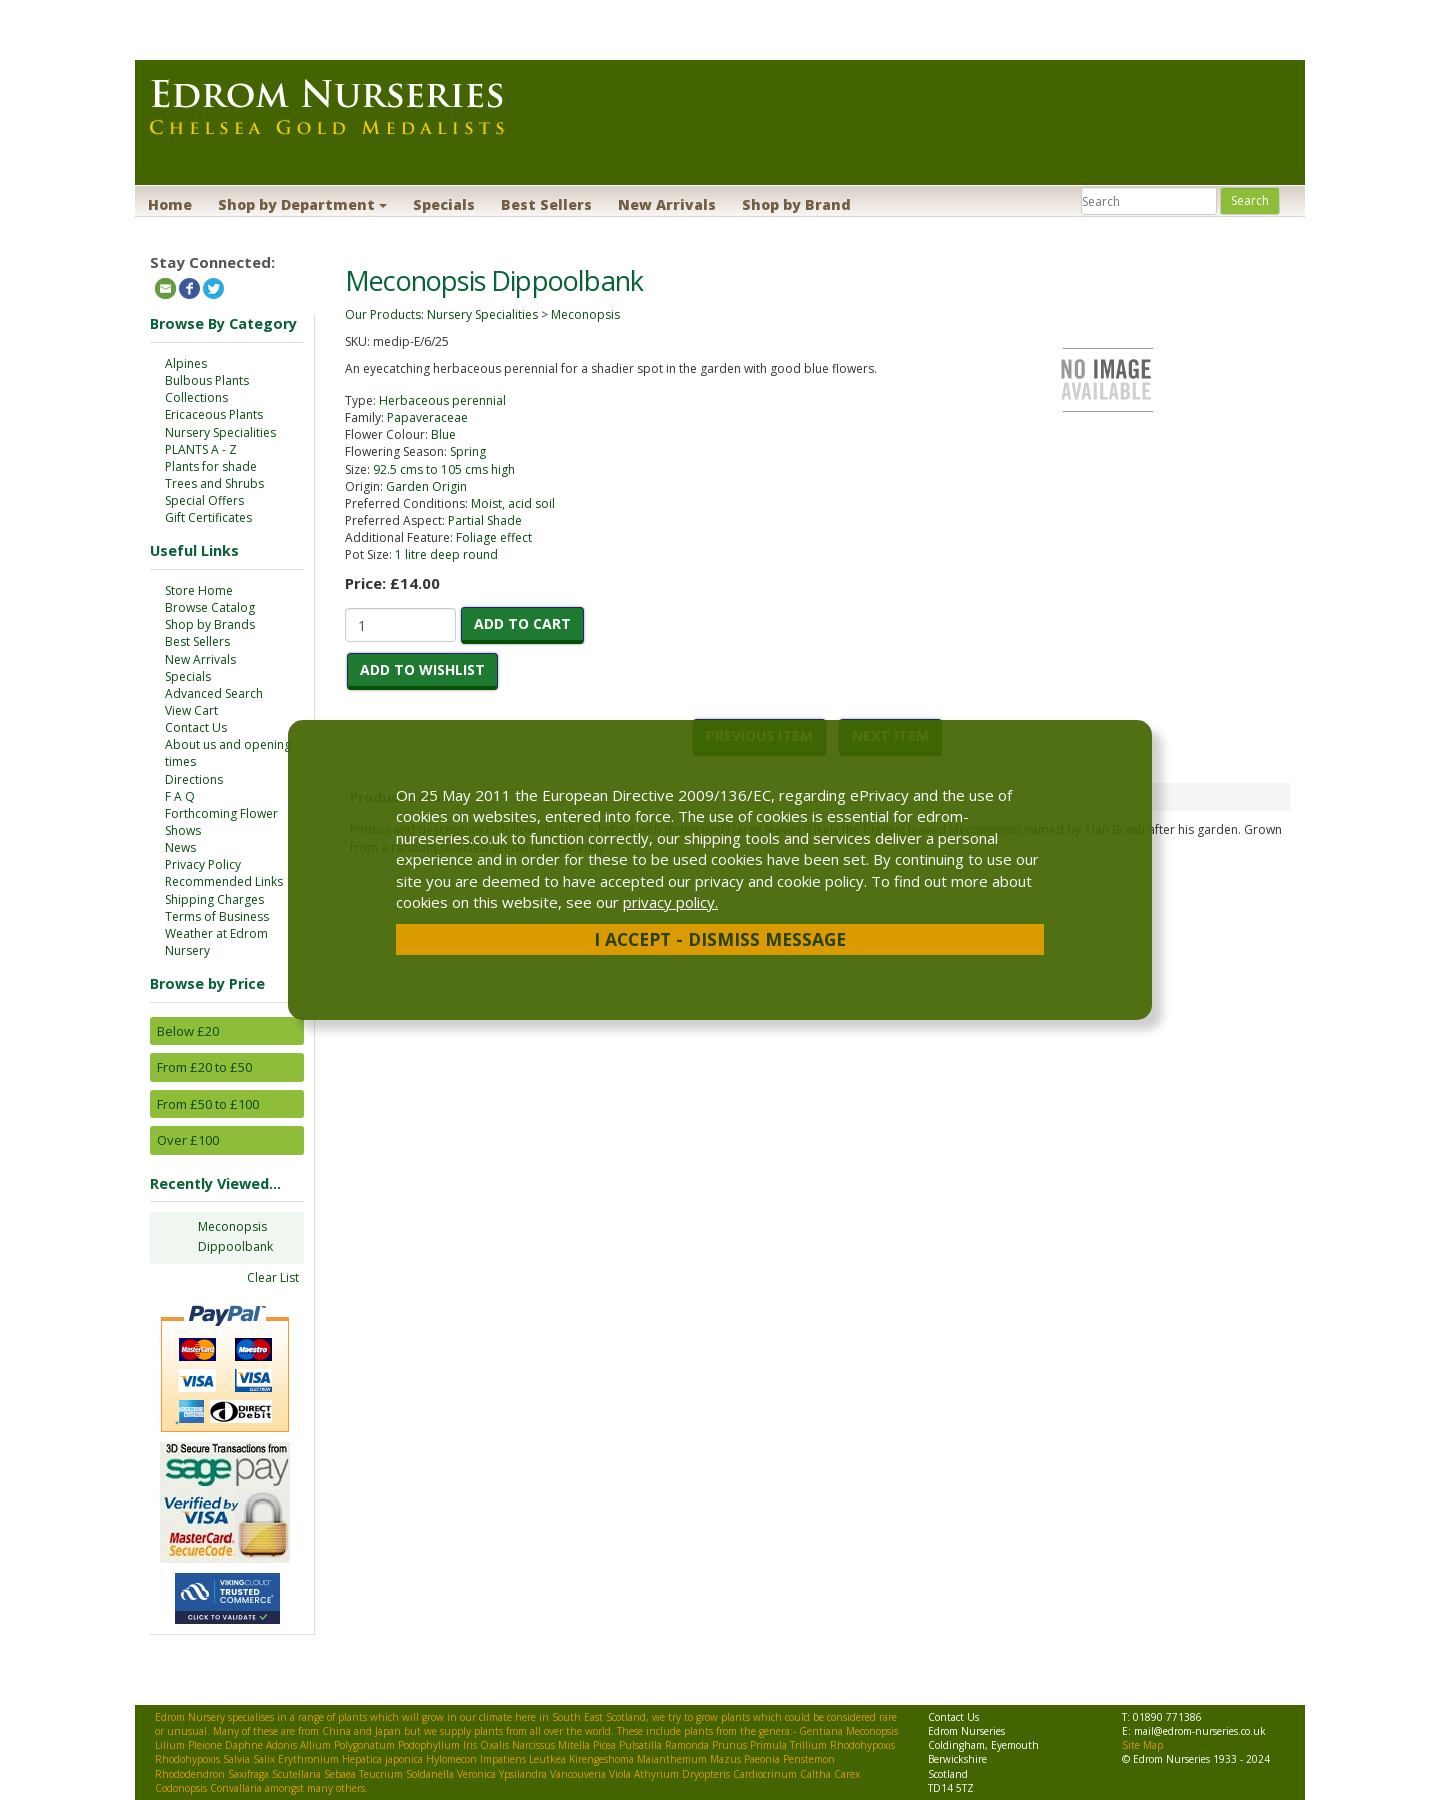 The height and width of the screenshot is (1800, 1440). Describe the element at coordinates (180, 796) in the screenshot. I see `F A Q` at that location.